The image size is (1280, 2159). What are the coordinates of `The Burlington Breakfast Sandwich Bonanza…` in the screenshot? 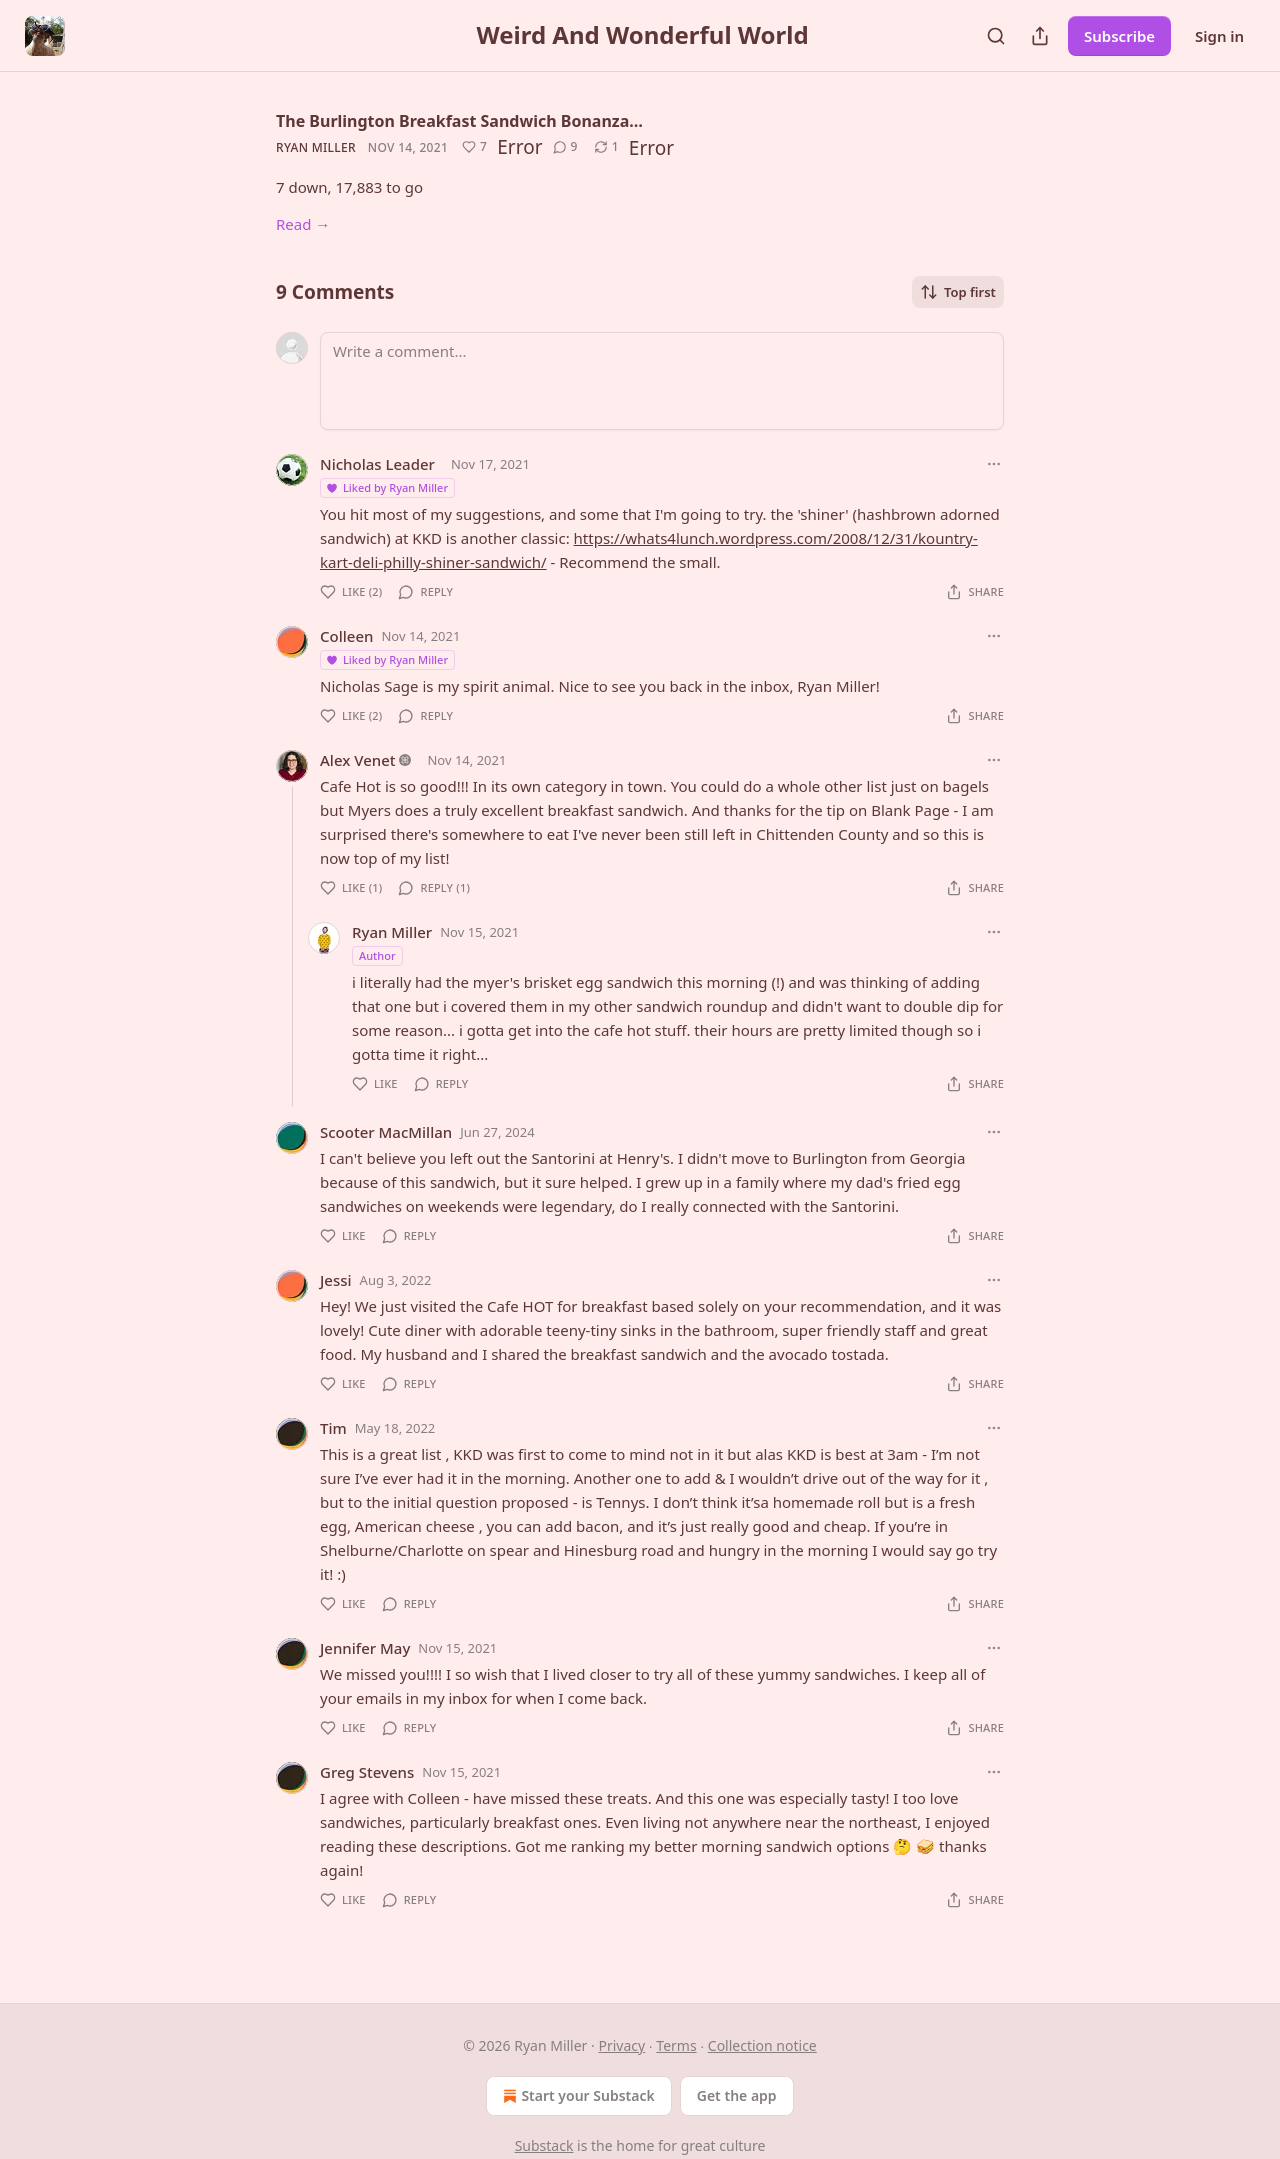 It's located at (459, 121).